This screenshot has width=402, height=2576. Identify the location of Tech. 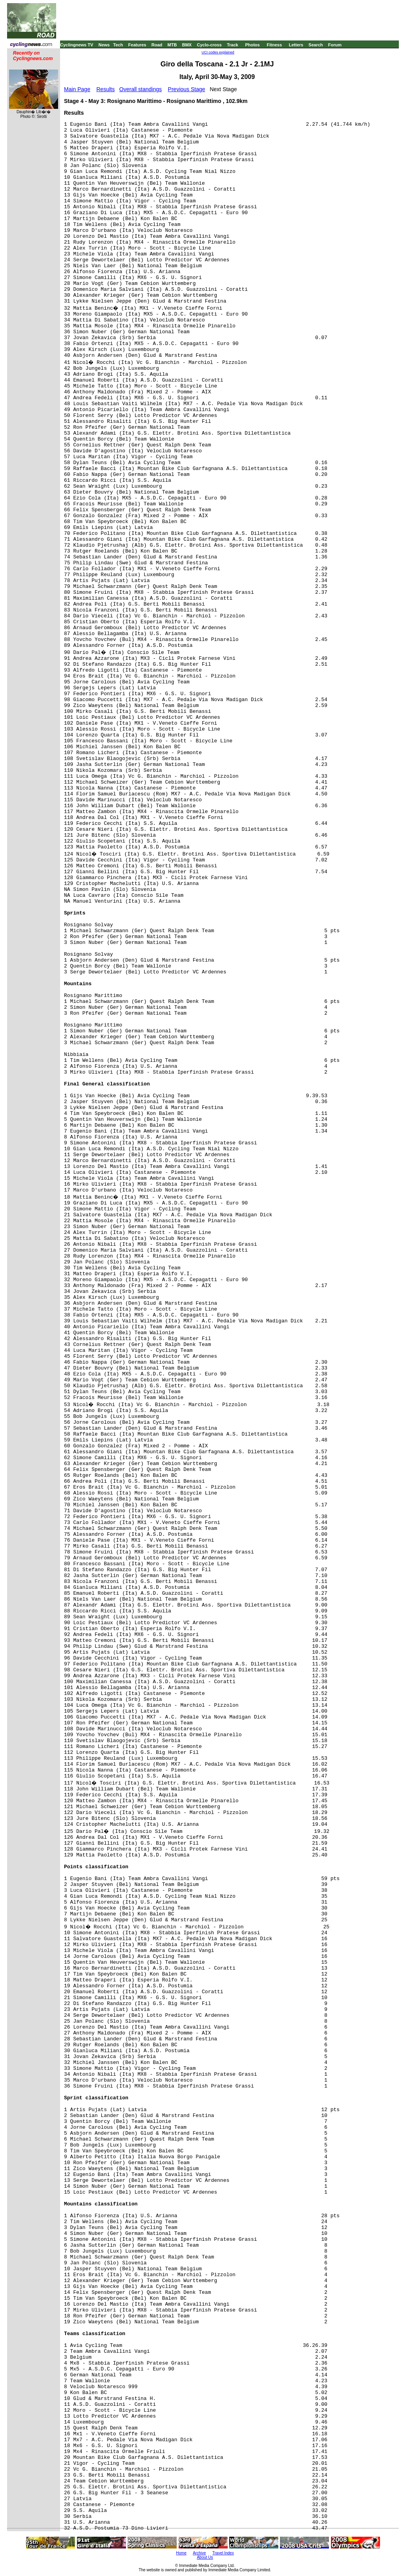
(118, 44).